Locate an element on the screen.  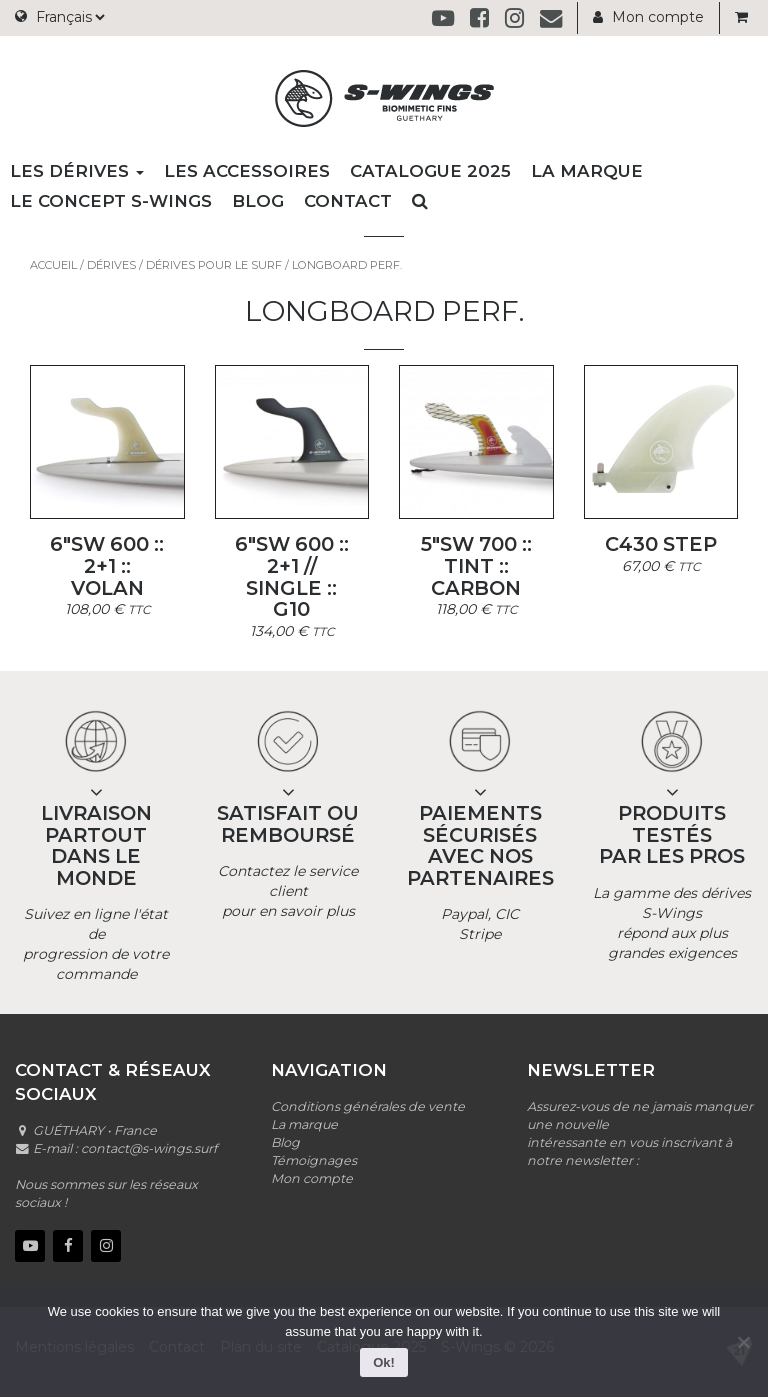
Mon compte is located at coordinates (648, 17).